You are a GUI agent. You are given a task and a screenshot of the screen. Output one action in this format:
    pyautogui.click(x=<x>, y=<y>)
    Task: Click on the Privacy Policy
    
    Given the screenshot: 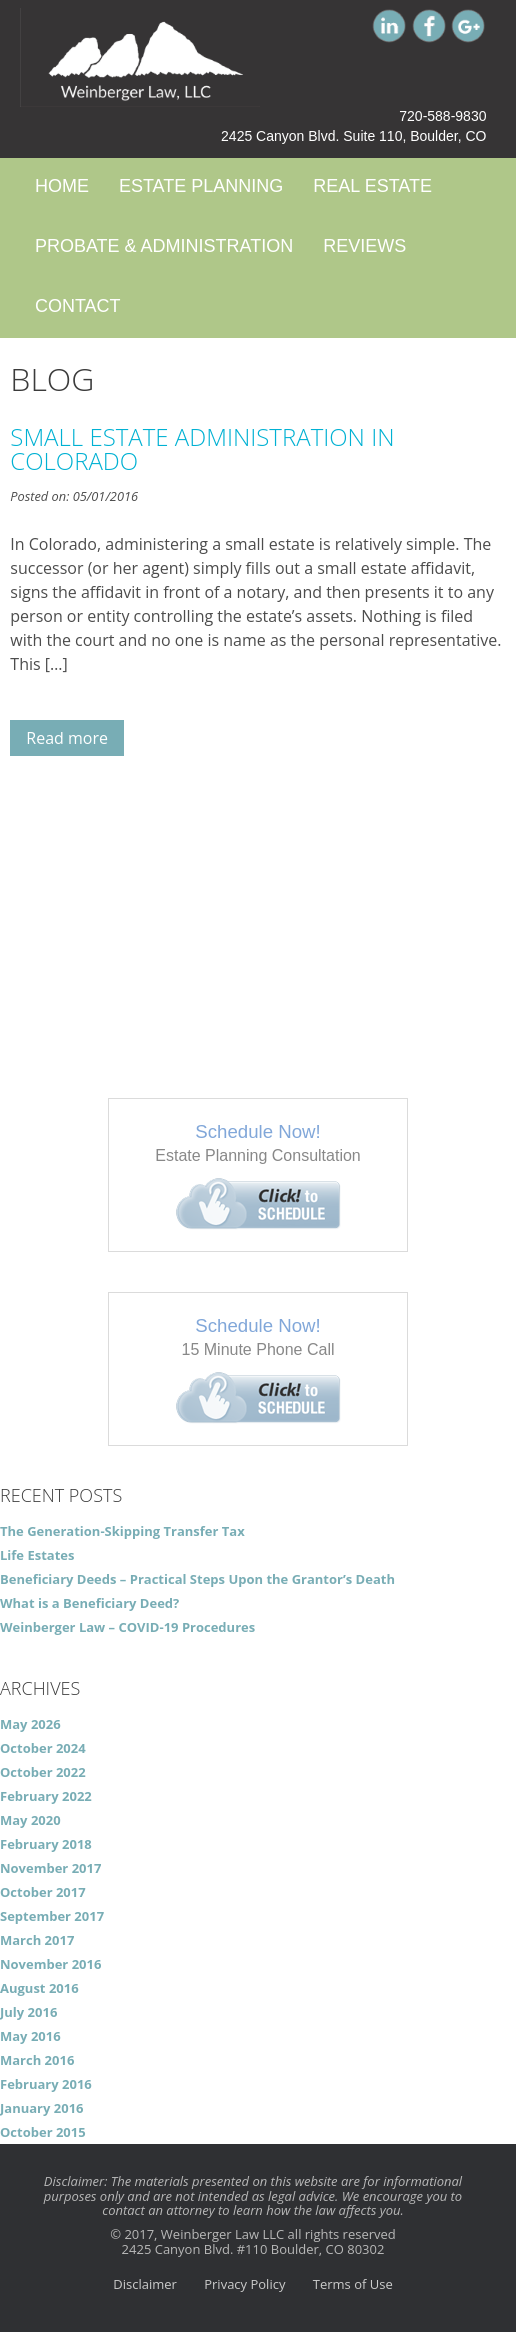 What is the action you would take?
    pyautogui.click(x=244, y=2284)
    